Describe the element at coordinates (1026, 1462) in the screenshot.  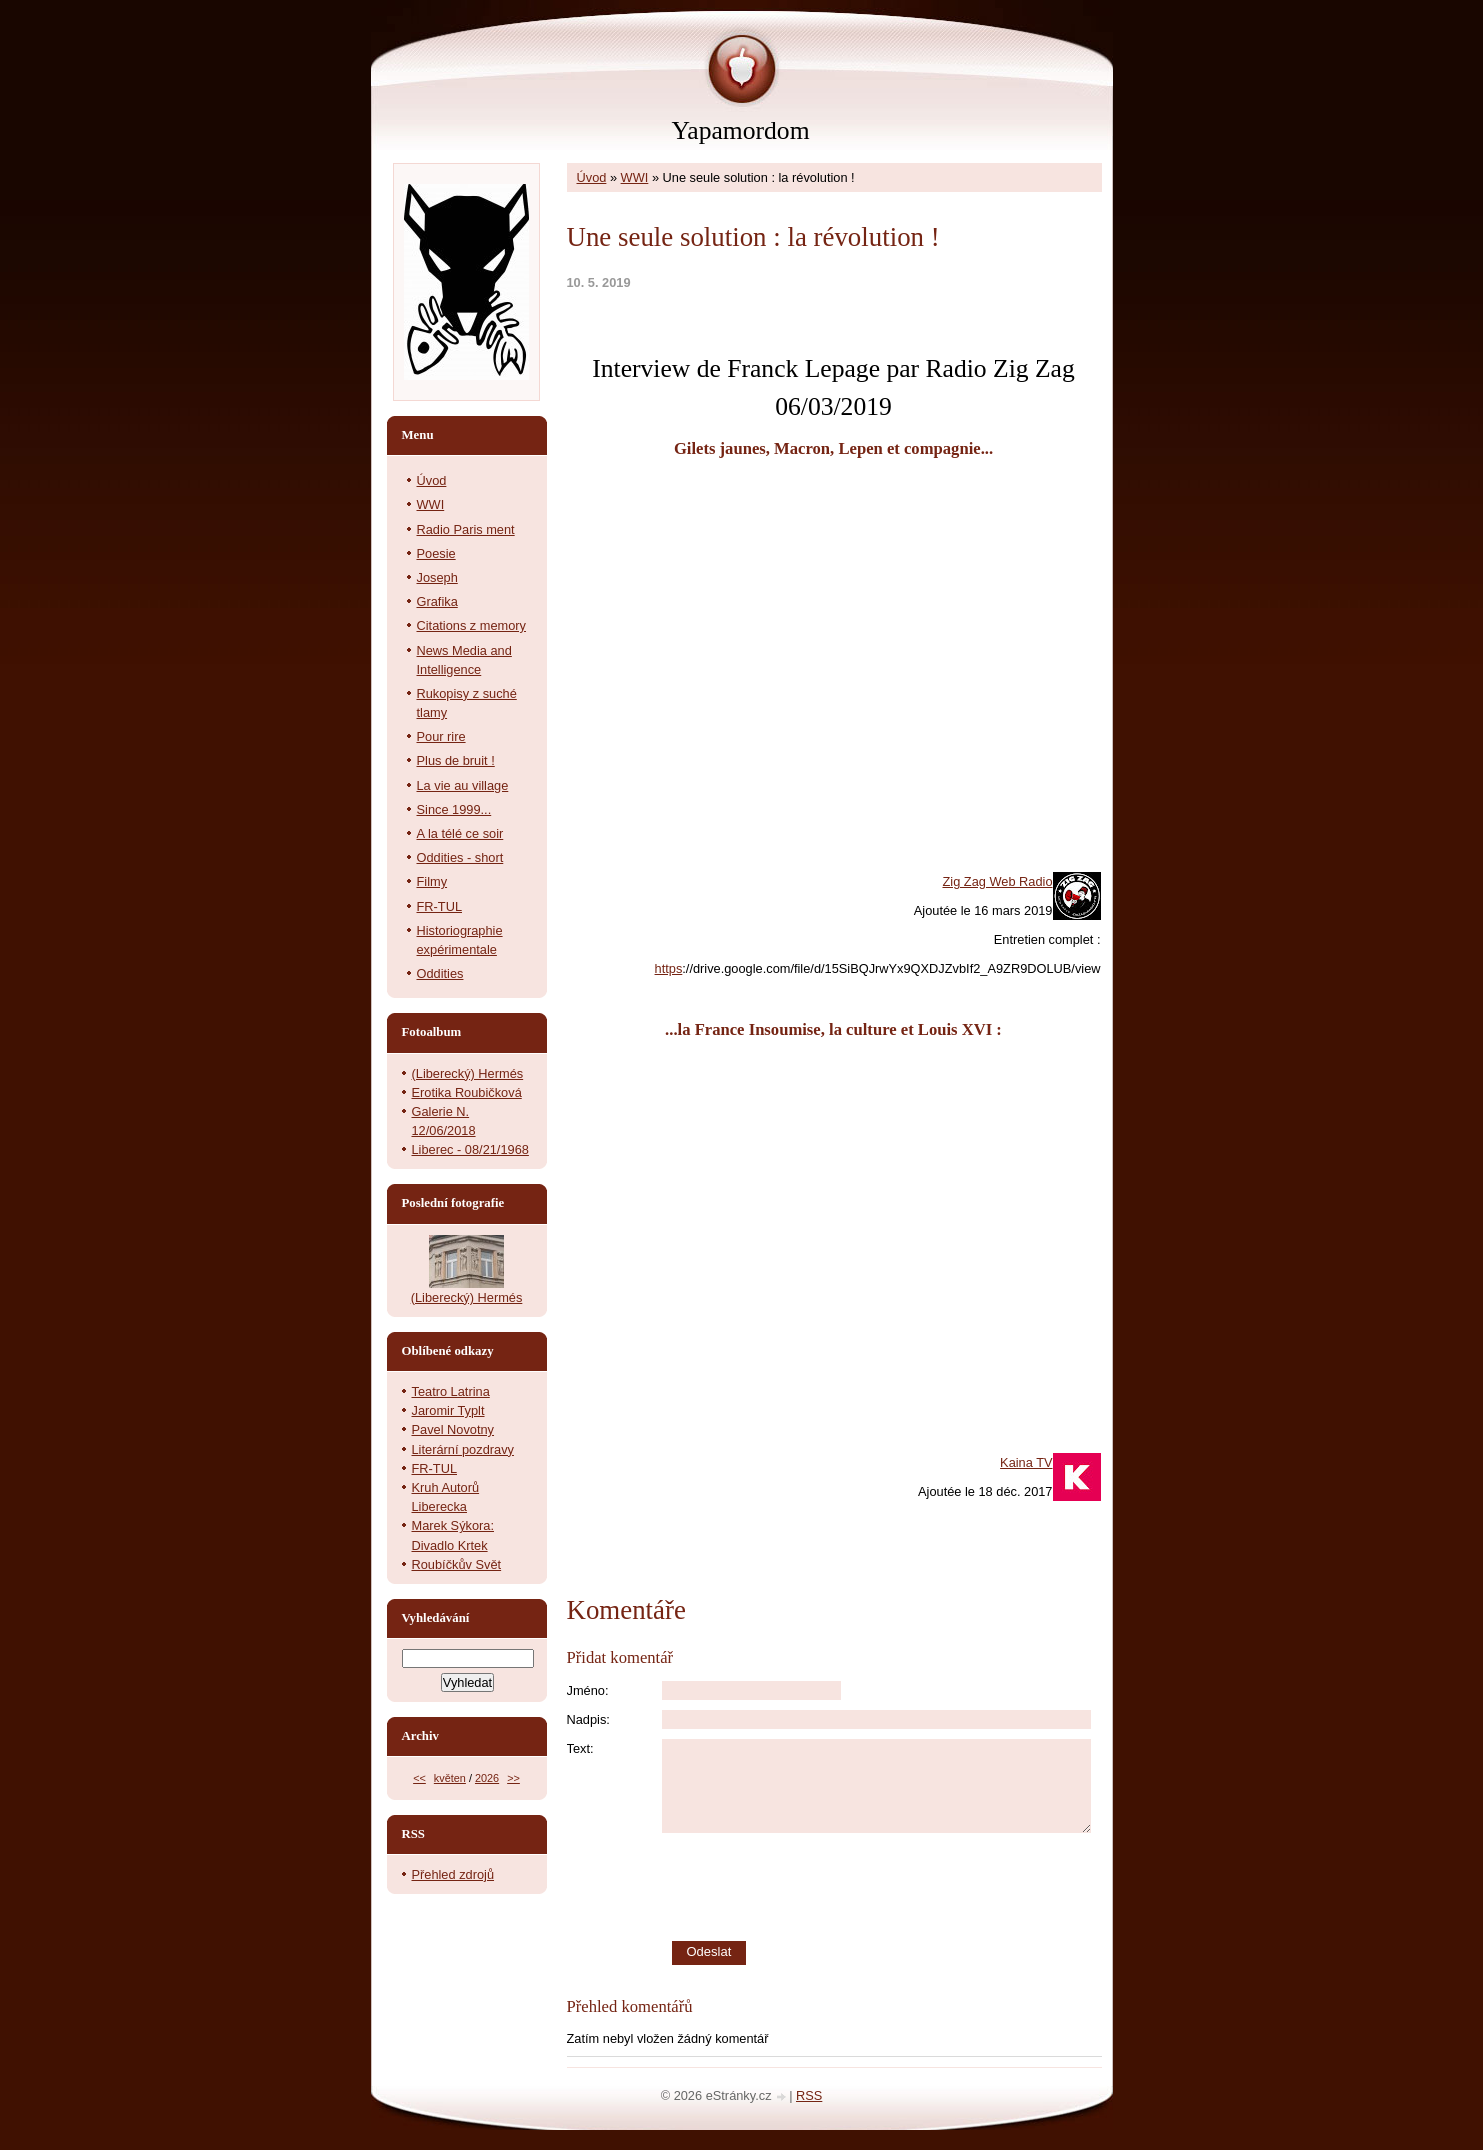
I see `Kaina TV` at that location.